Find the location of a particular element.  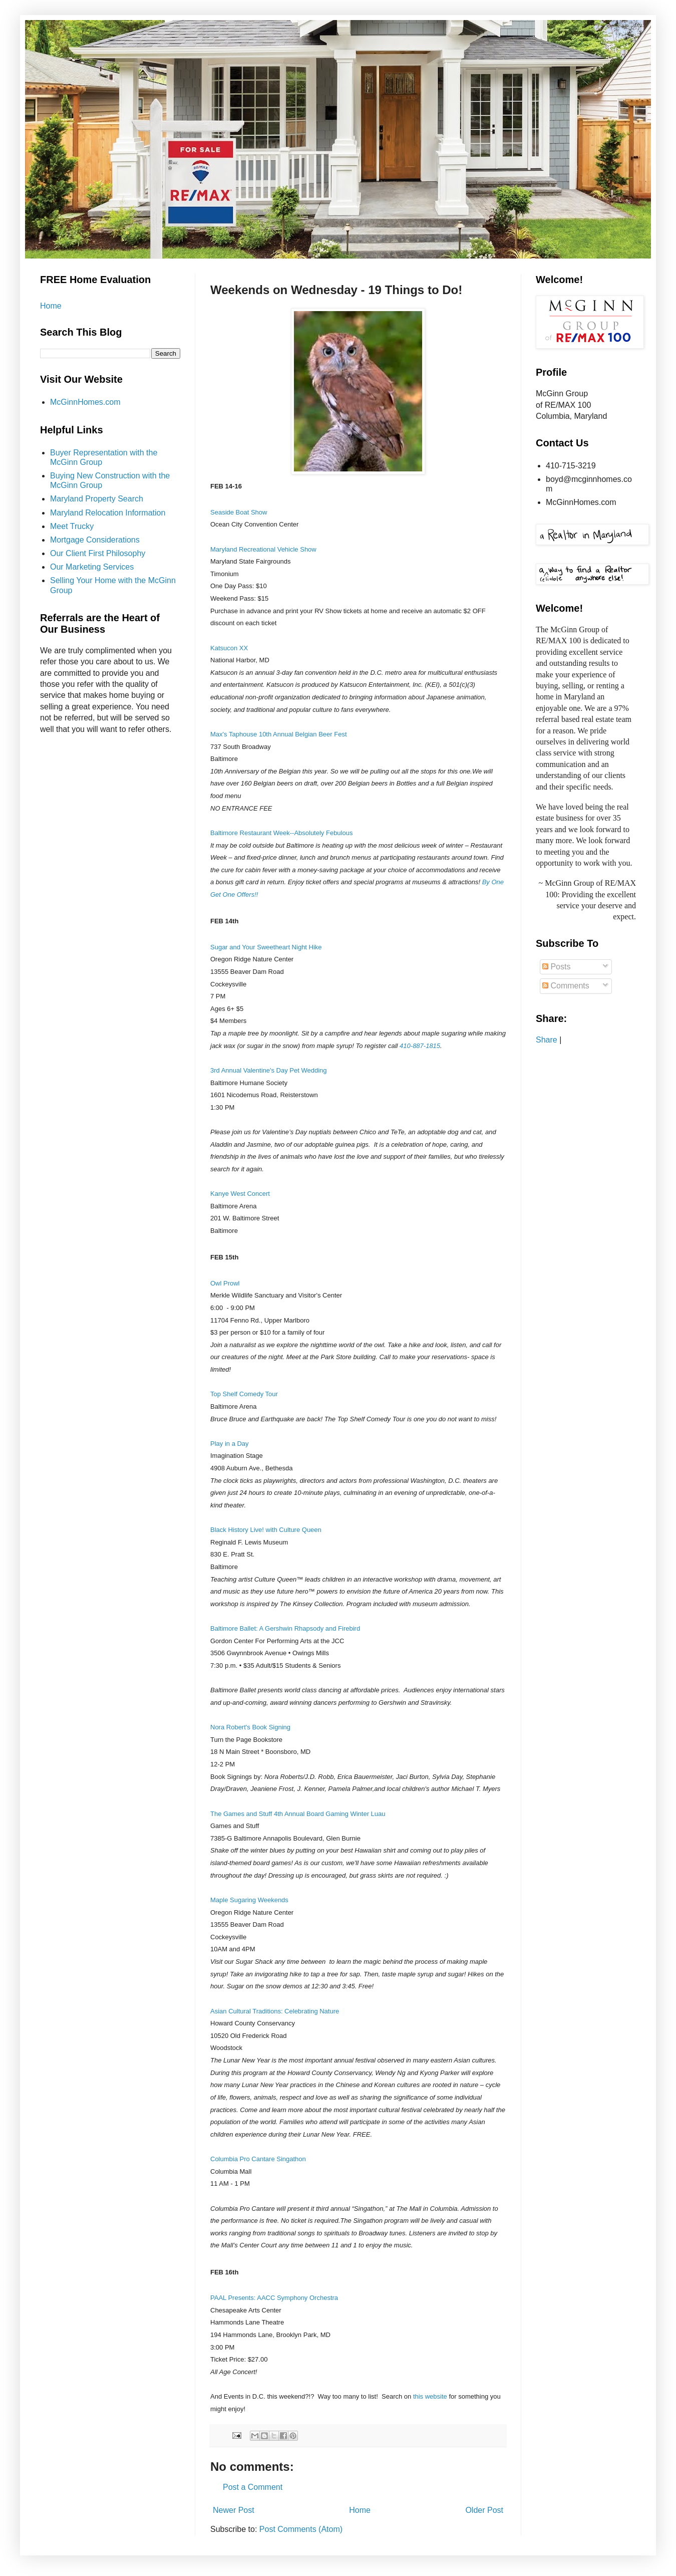

Mortgage Considerations is located at coordinates (95, 540).